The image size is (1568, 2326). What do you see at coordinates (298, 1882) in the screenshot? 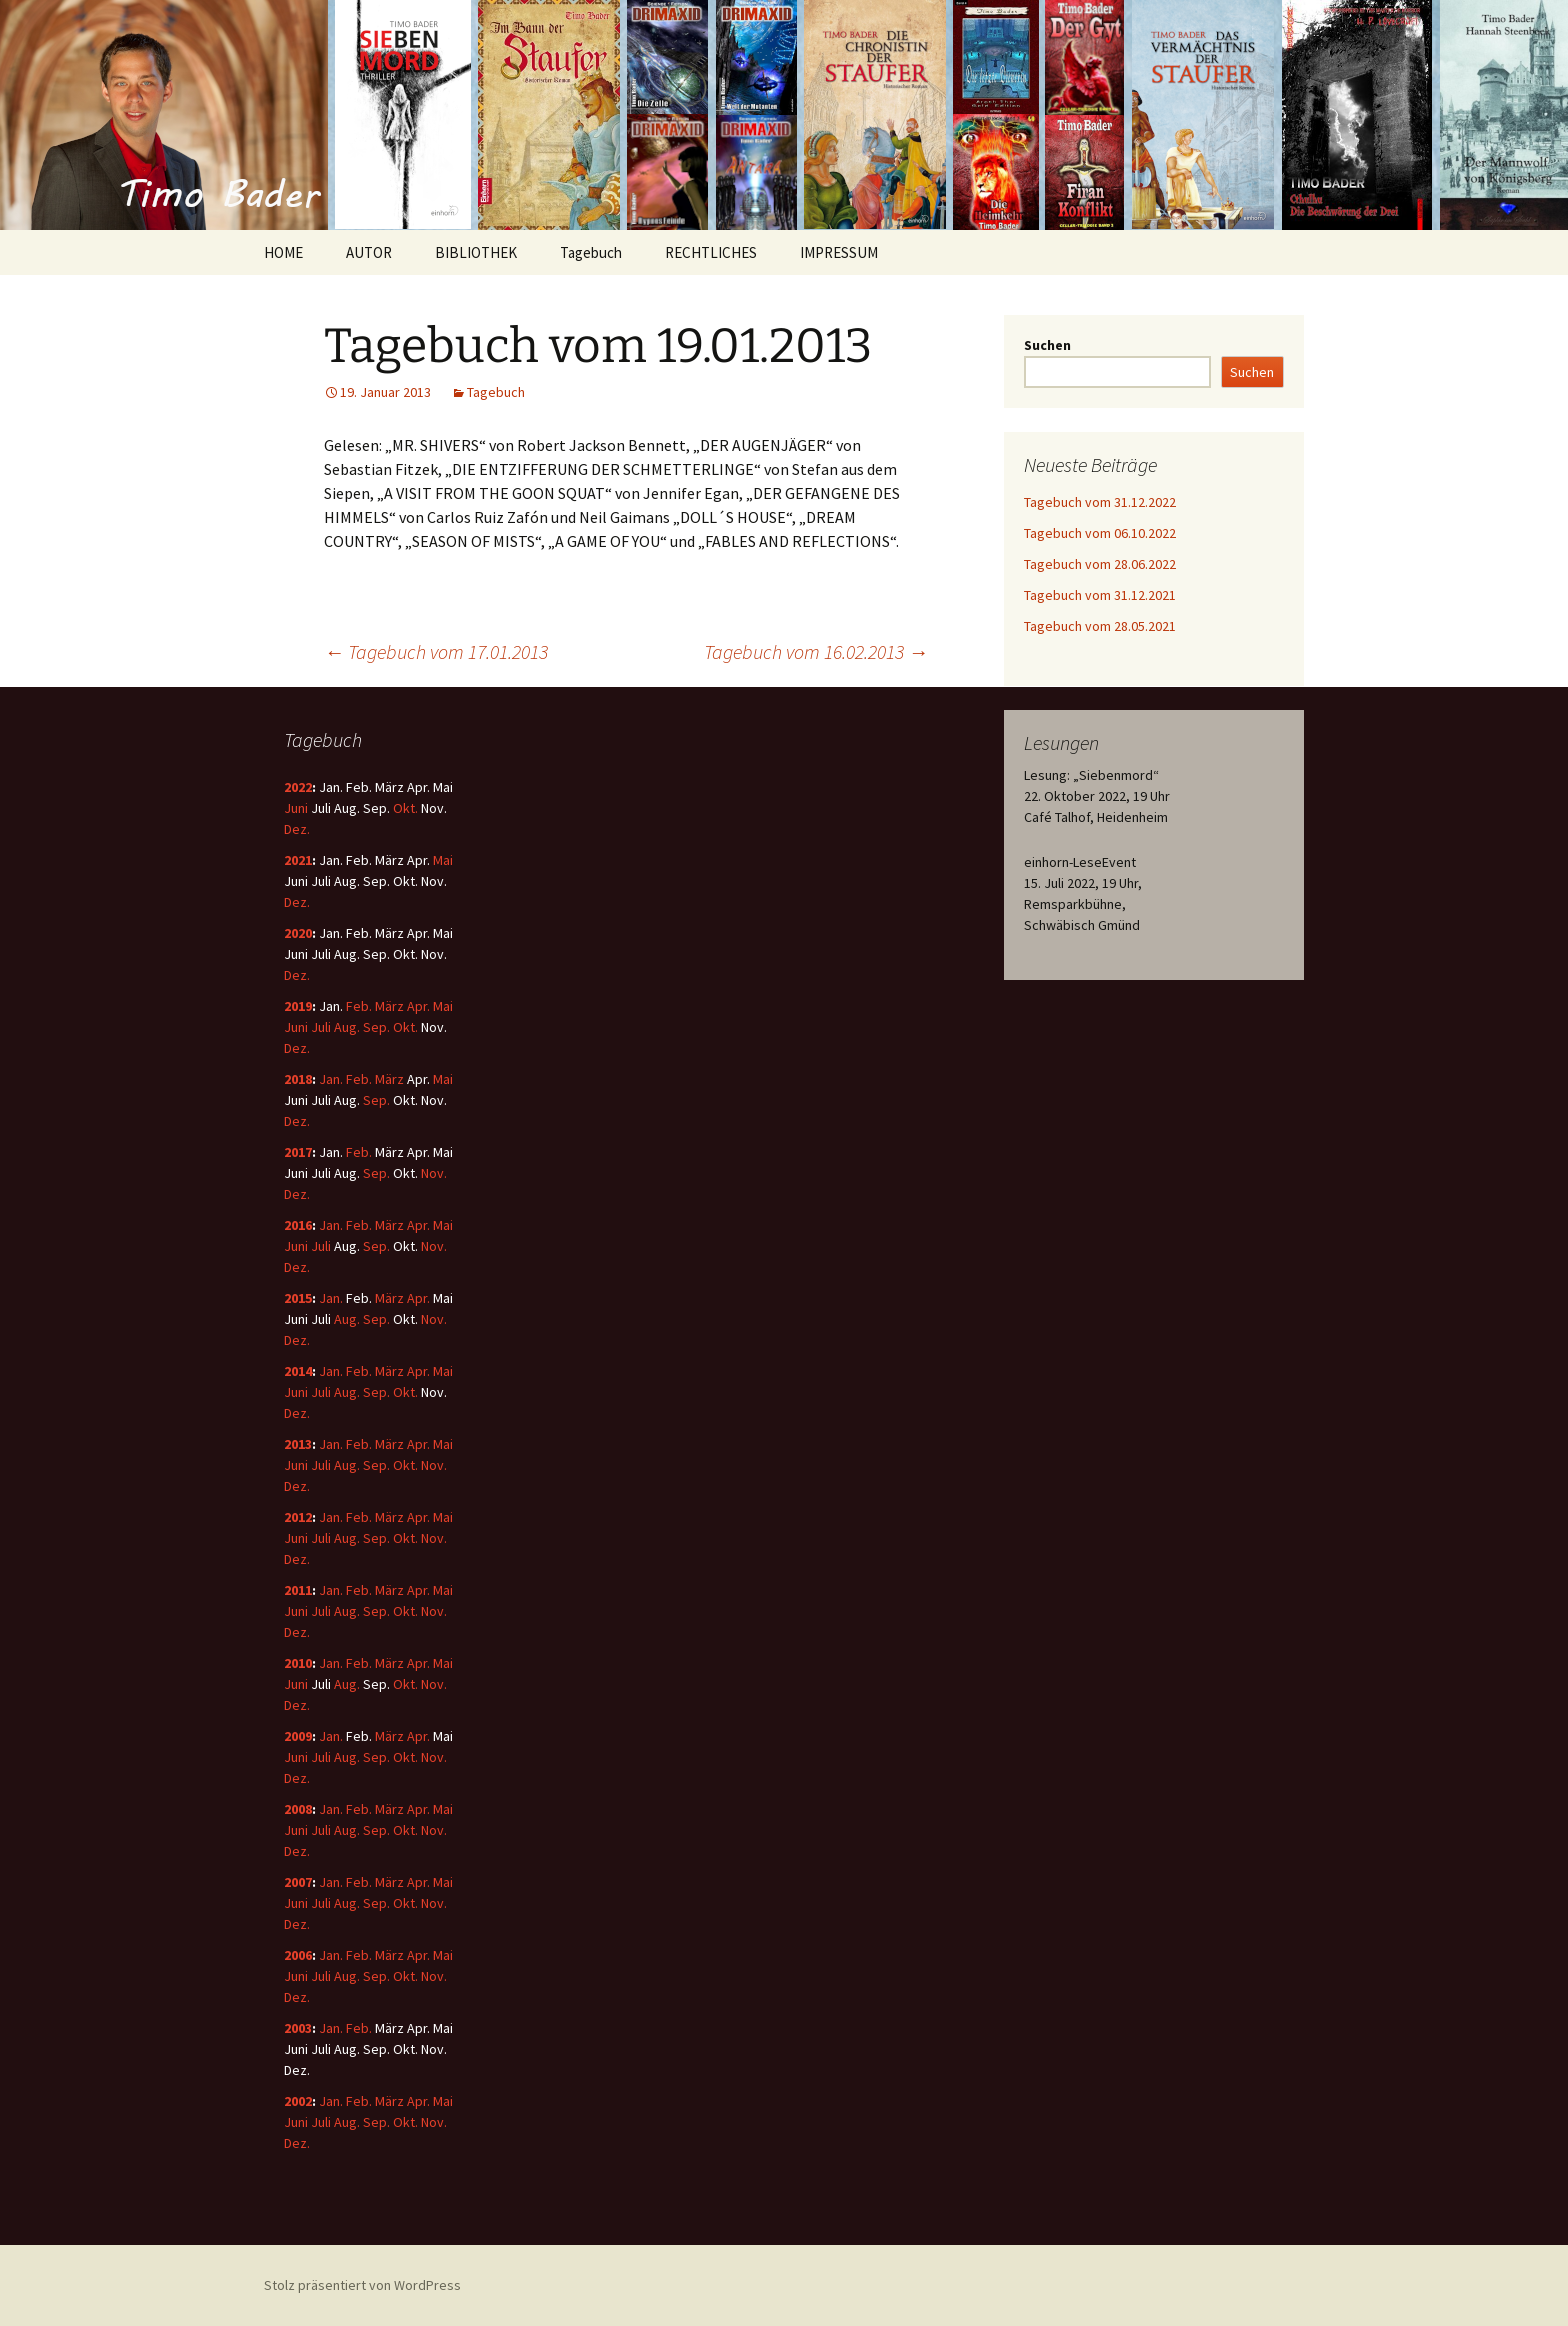
I see `2007` at bounding box center [298, 1882].